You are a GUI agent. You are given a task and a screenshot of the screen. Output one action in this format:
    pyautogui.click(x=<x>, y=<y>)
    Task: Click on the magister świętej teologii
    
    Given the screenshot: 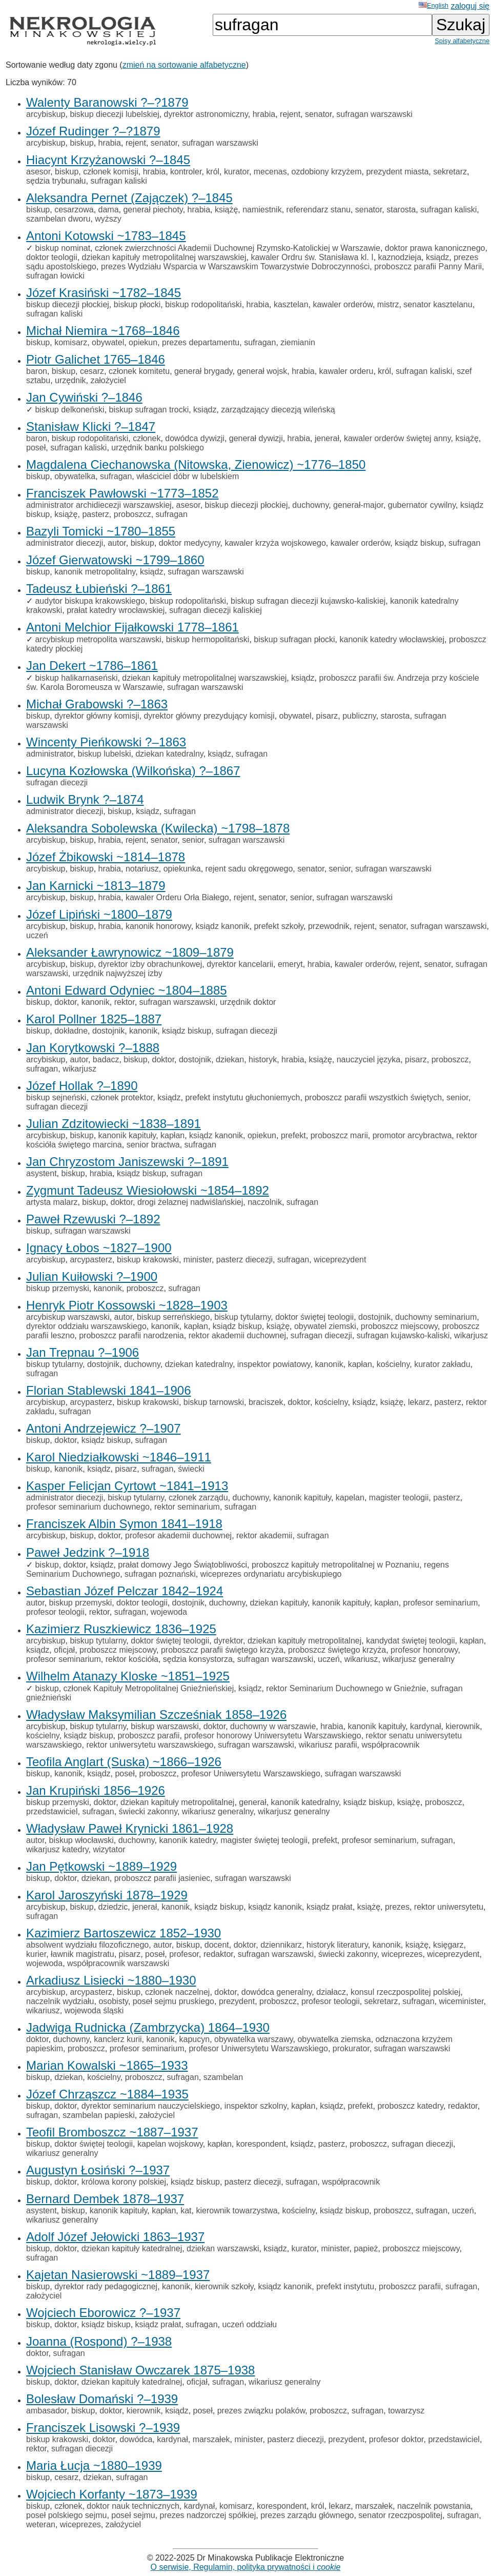 What is the action you would take?
    pyautogui.click(x=264, y=1840)
    